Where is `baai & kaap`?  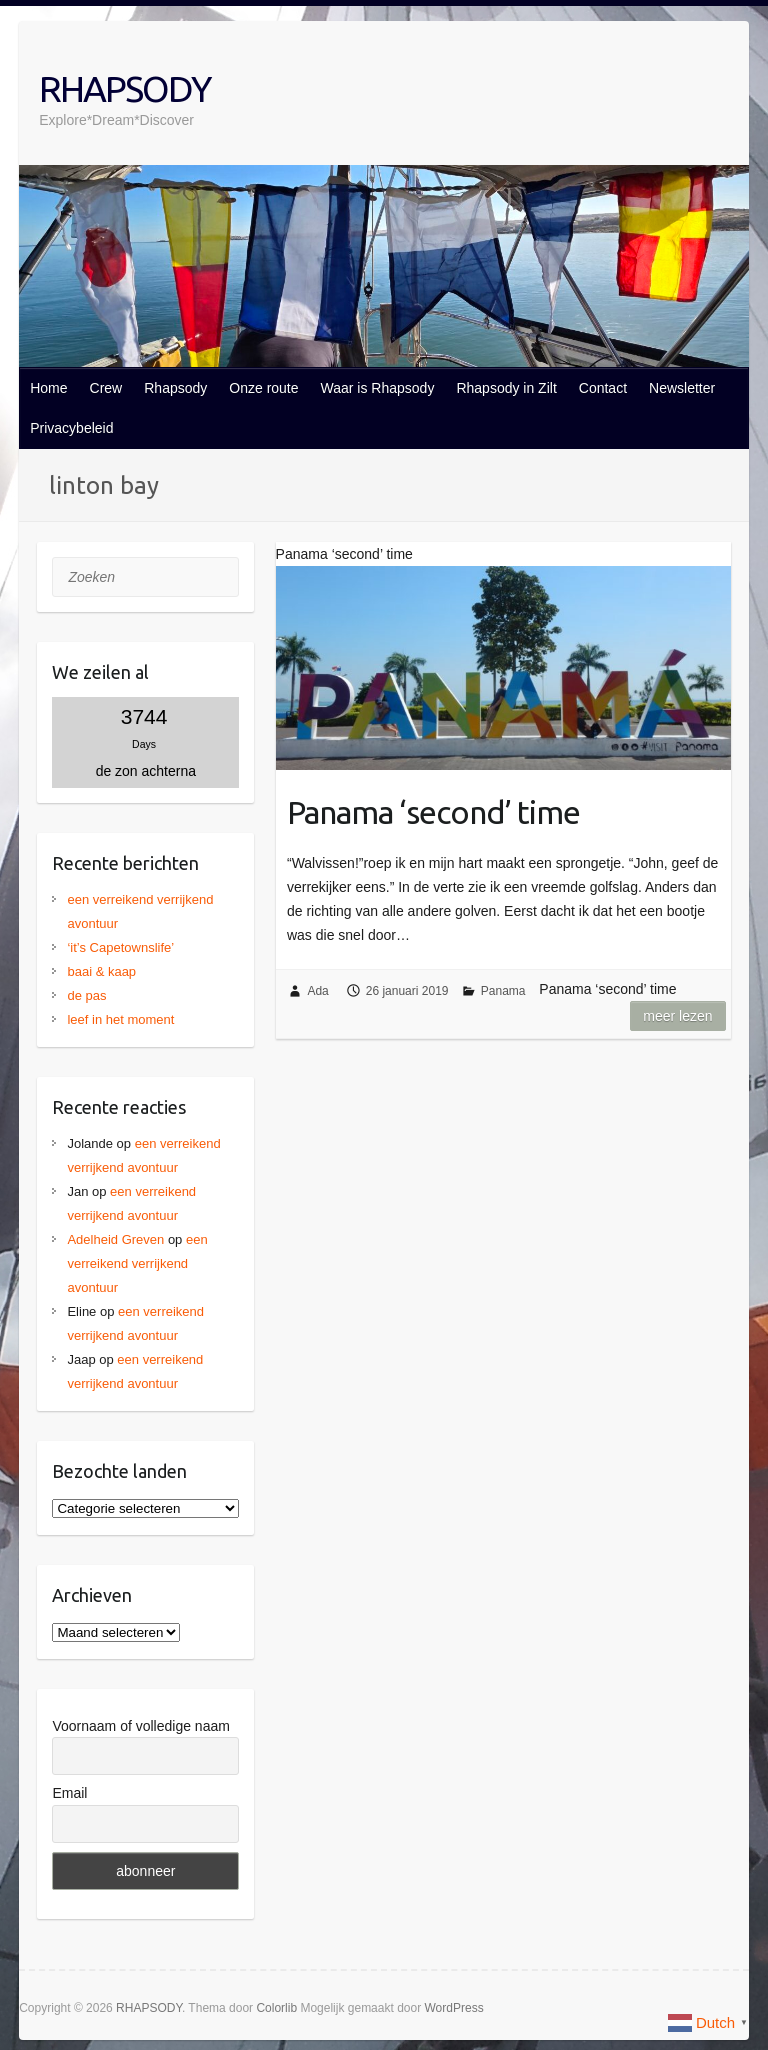
baai & kaap is located at coordinates (101, 971).